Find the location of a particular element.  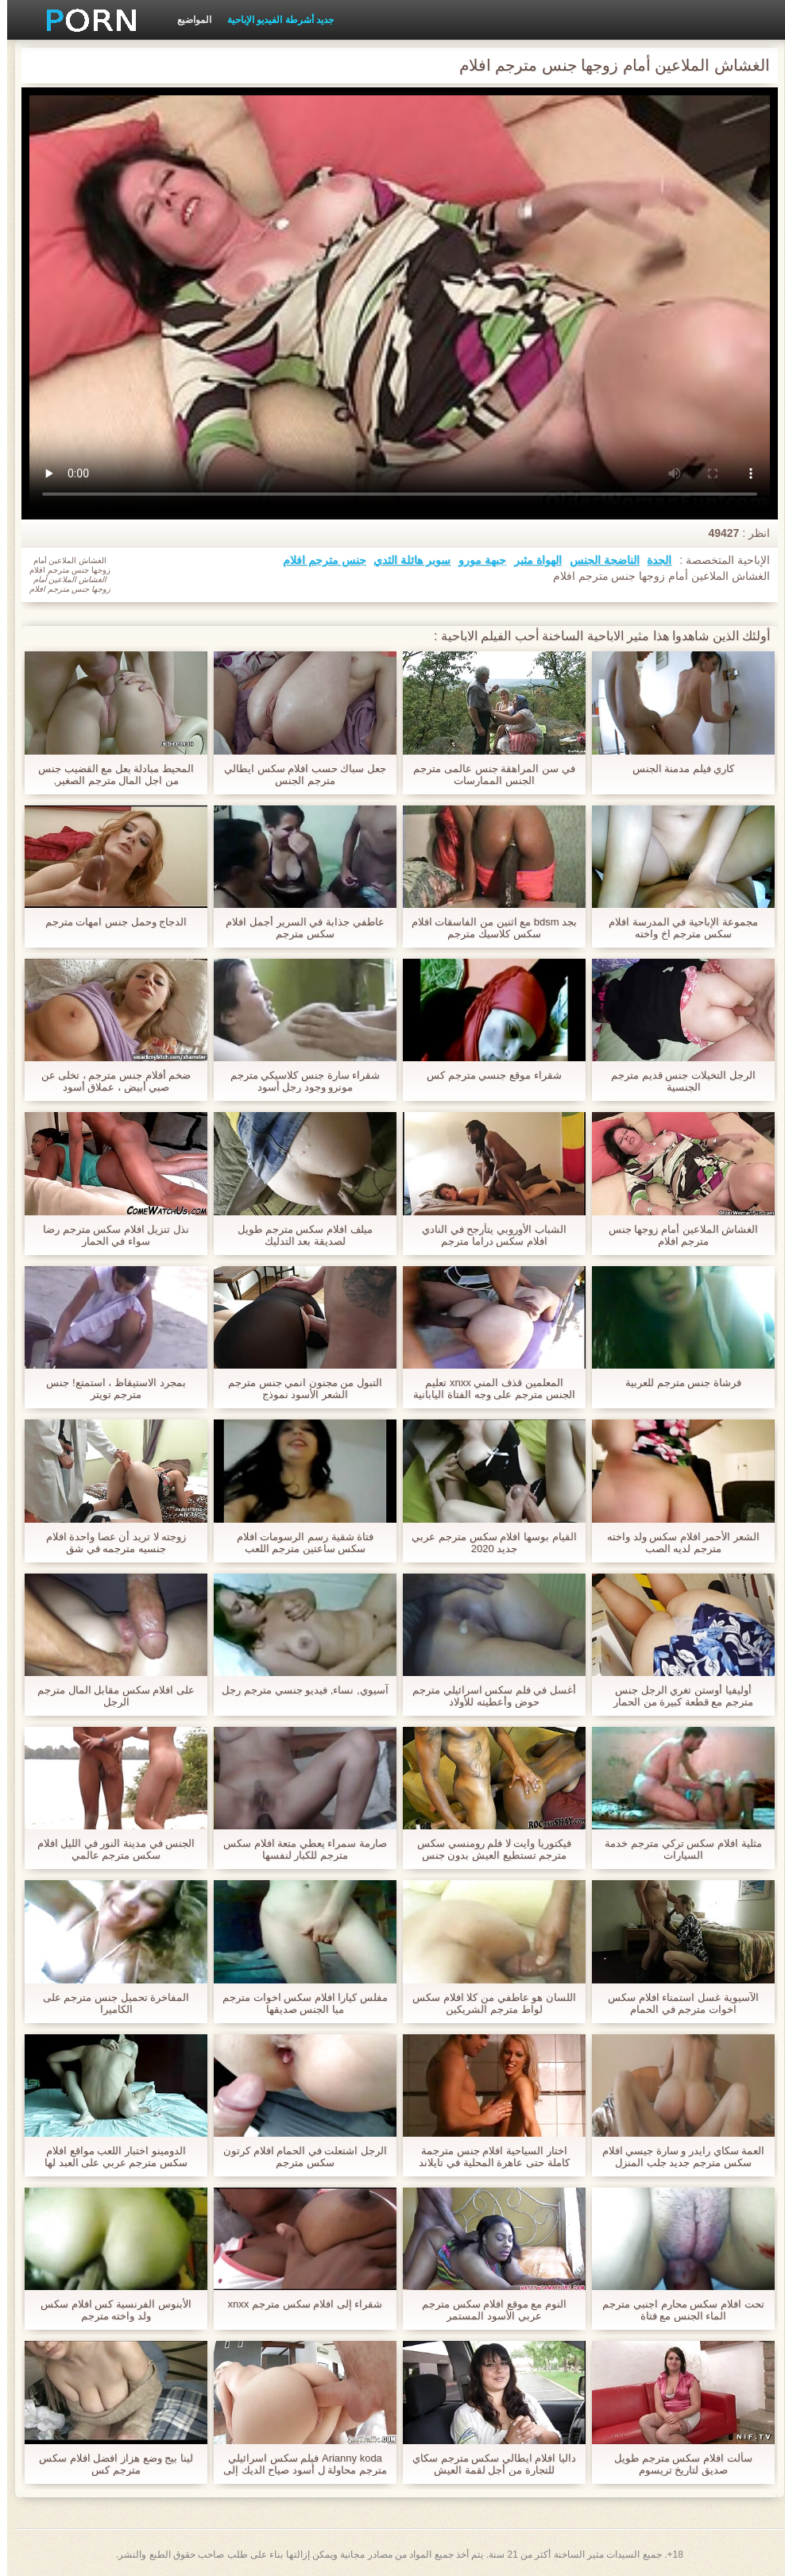

سوبر هائلة الثدي is located at coordinates (404, 560).